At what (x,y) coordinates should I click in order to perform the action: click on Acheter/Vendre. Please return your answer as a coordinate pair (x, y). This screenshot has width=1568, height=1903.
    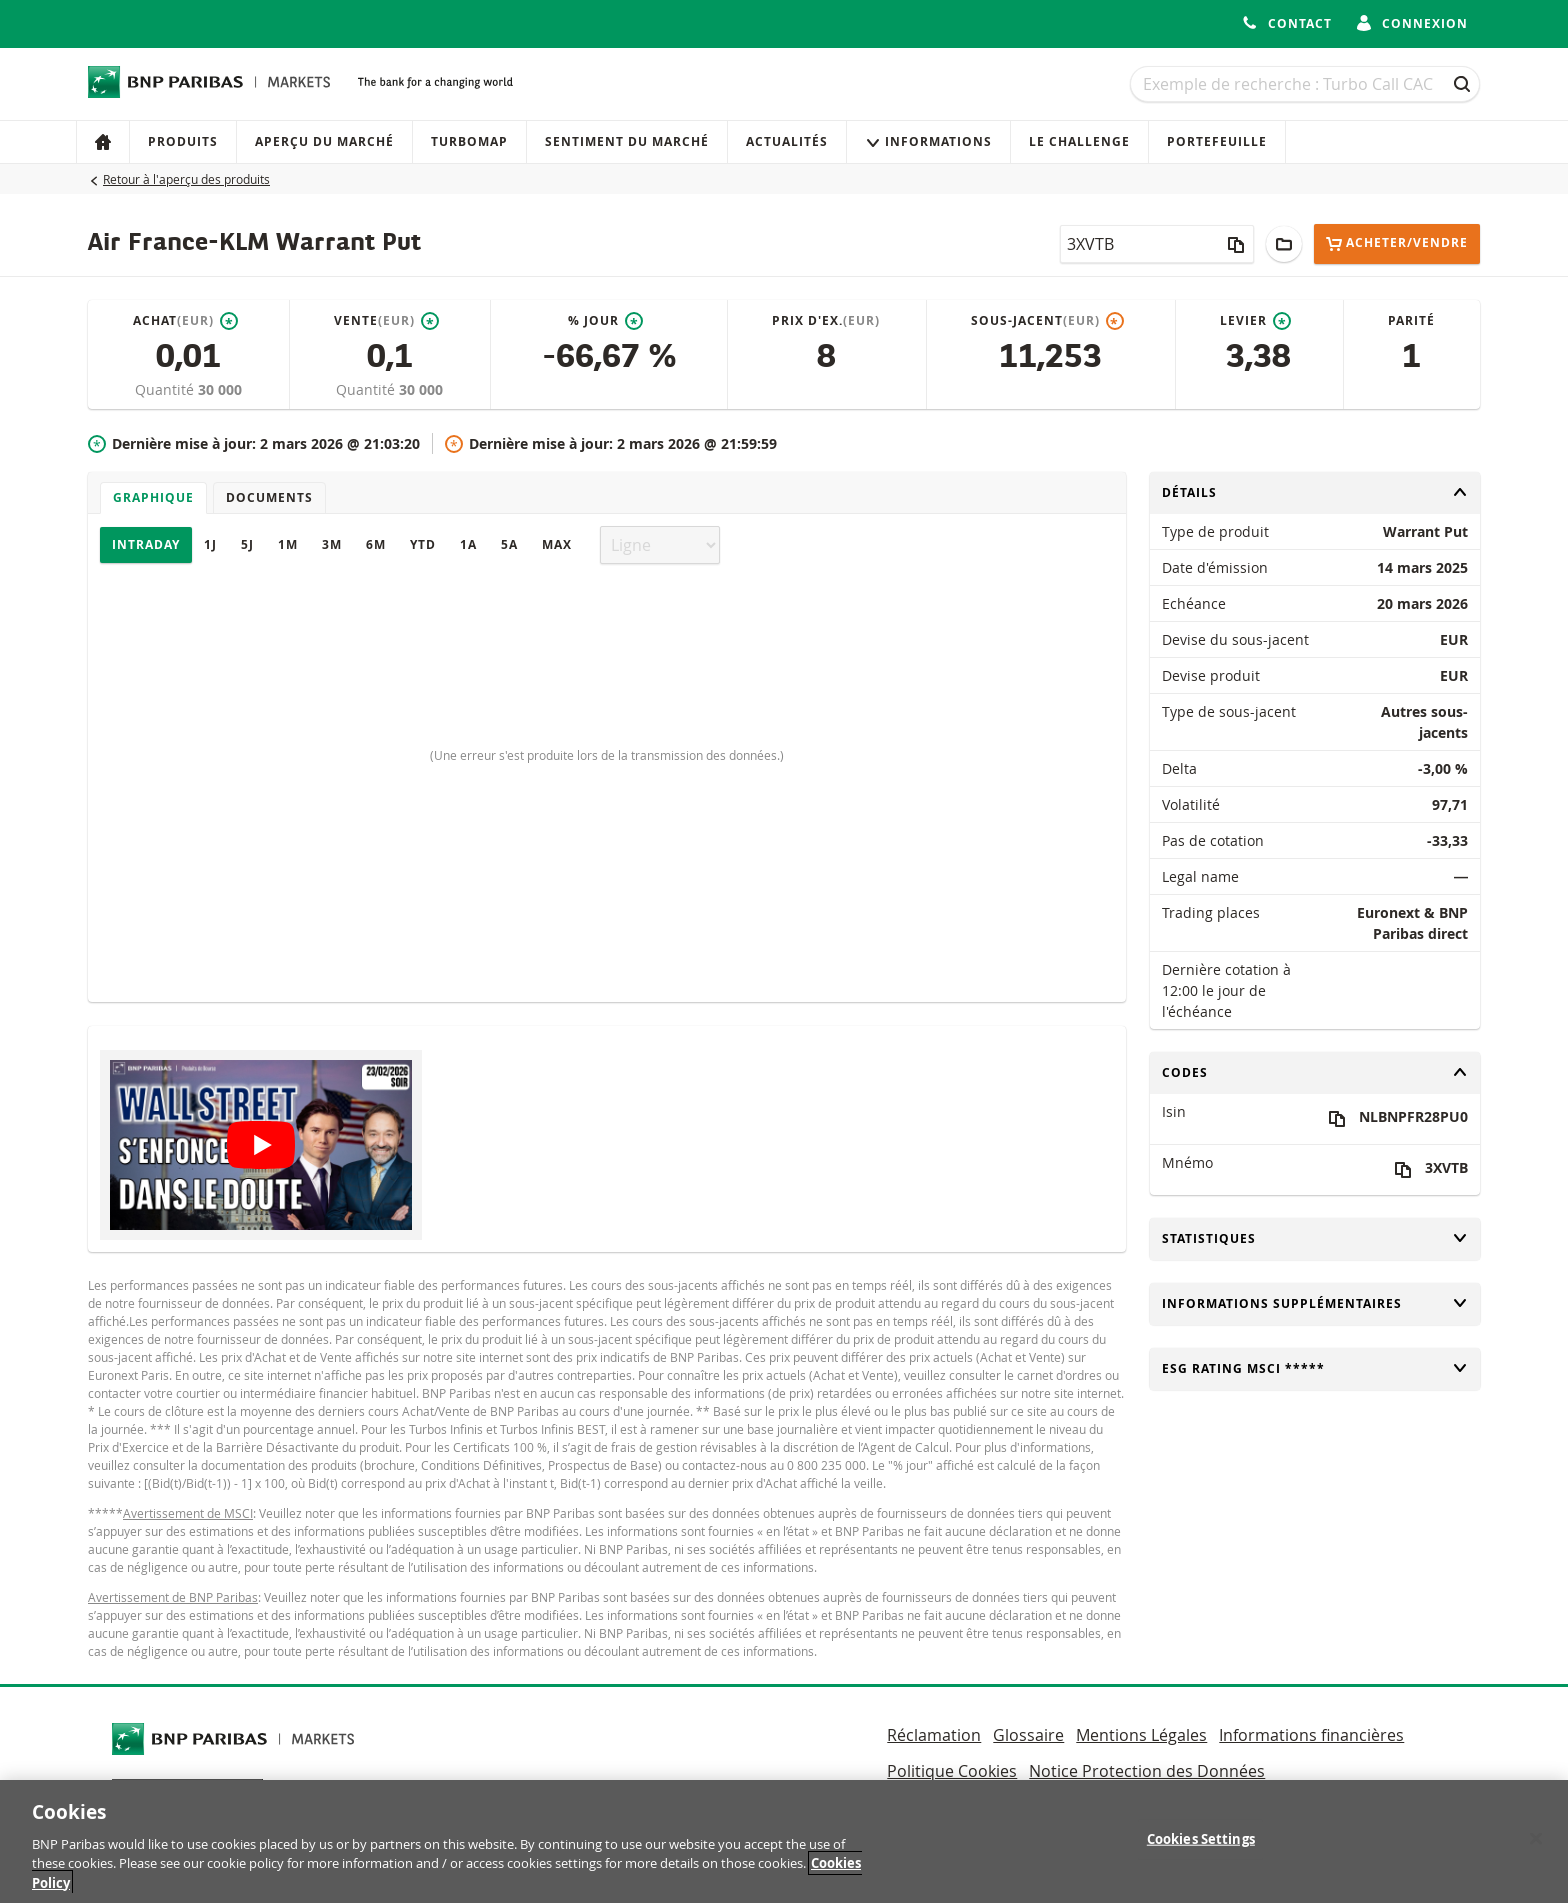
    Looking at the image, I should click on (1397, 243).